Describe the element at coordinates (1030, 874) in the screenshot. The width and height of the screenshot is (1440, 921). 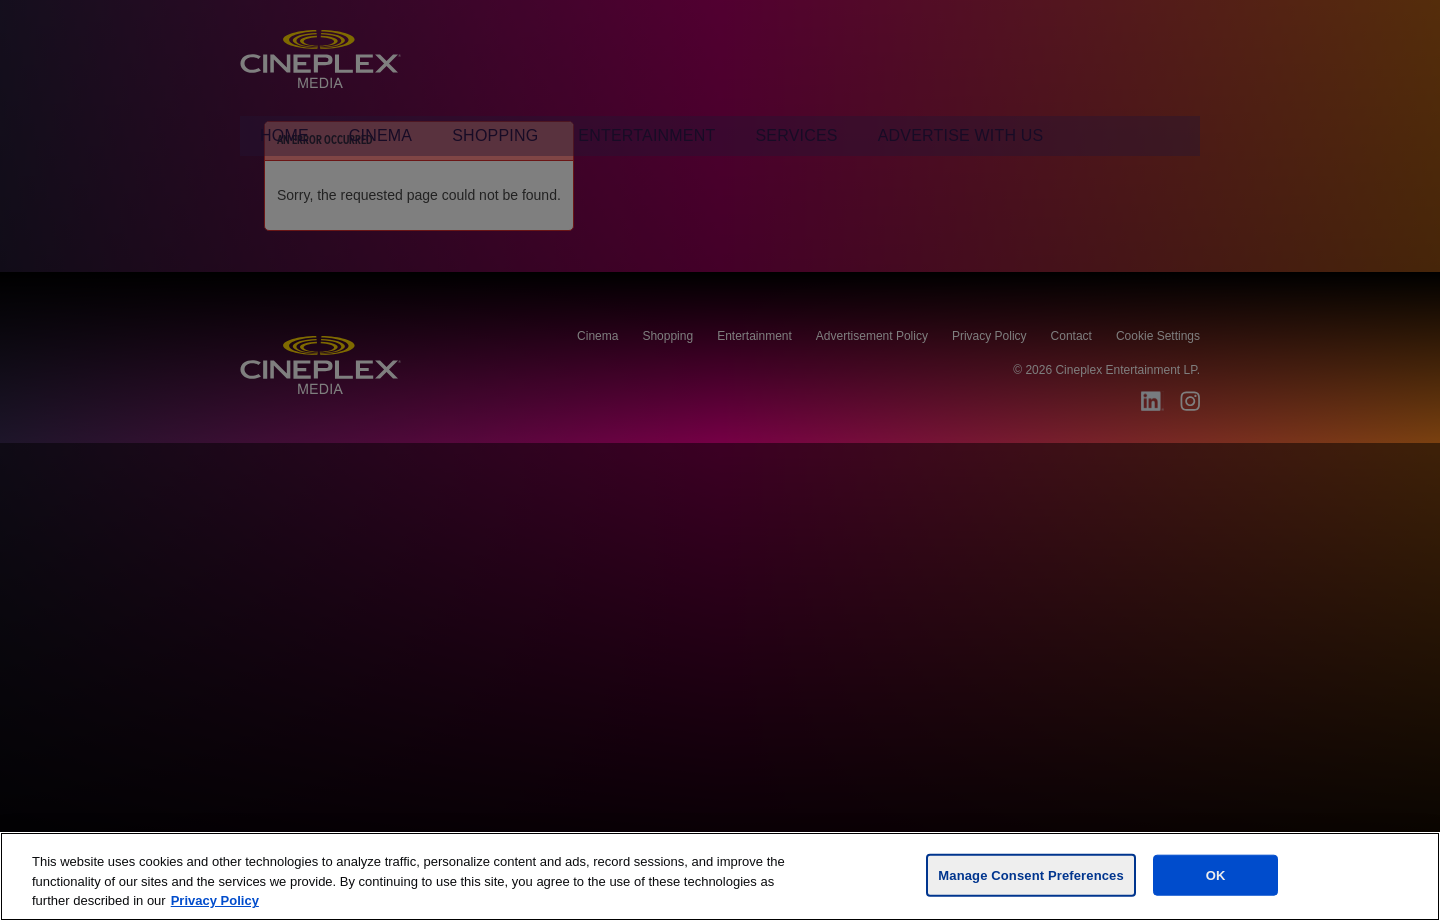
I see `Manage Consent Preferences` at that location.